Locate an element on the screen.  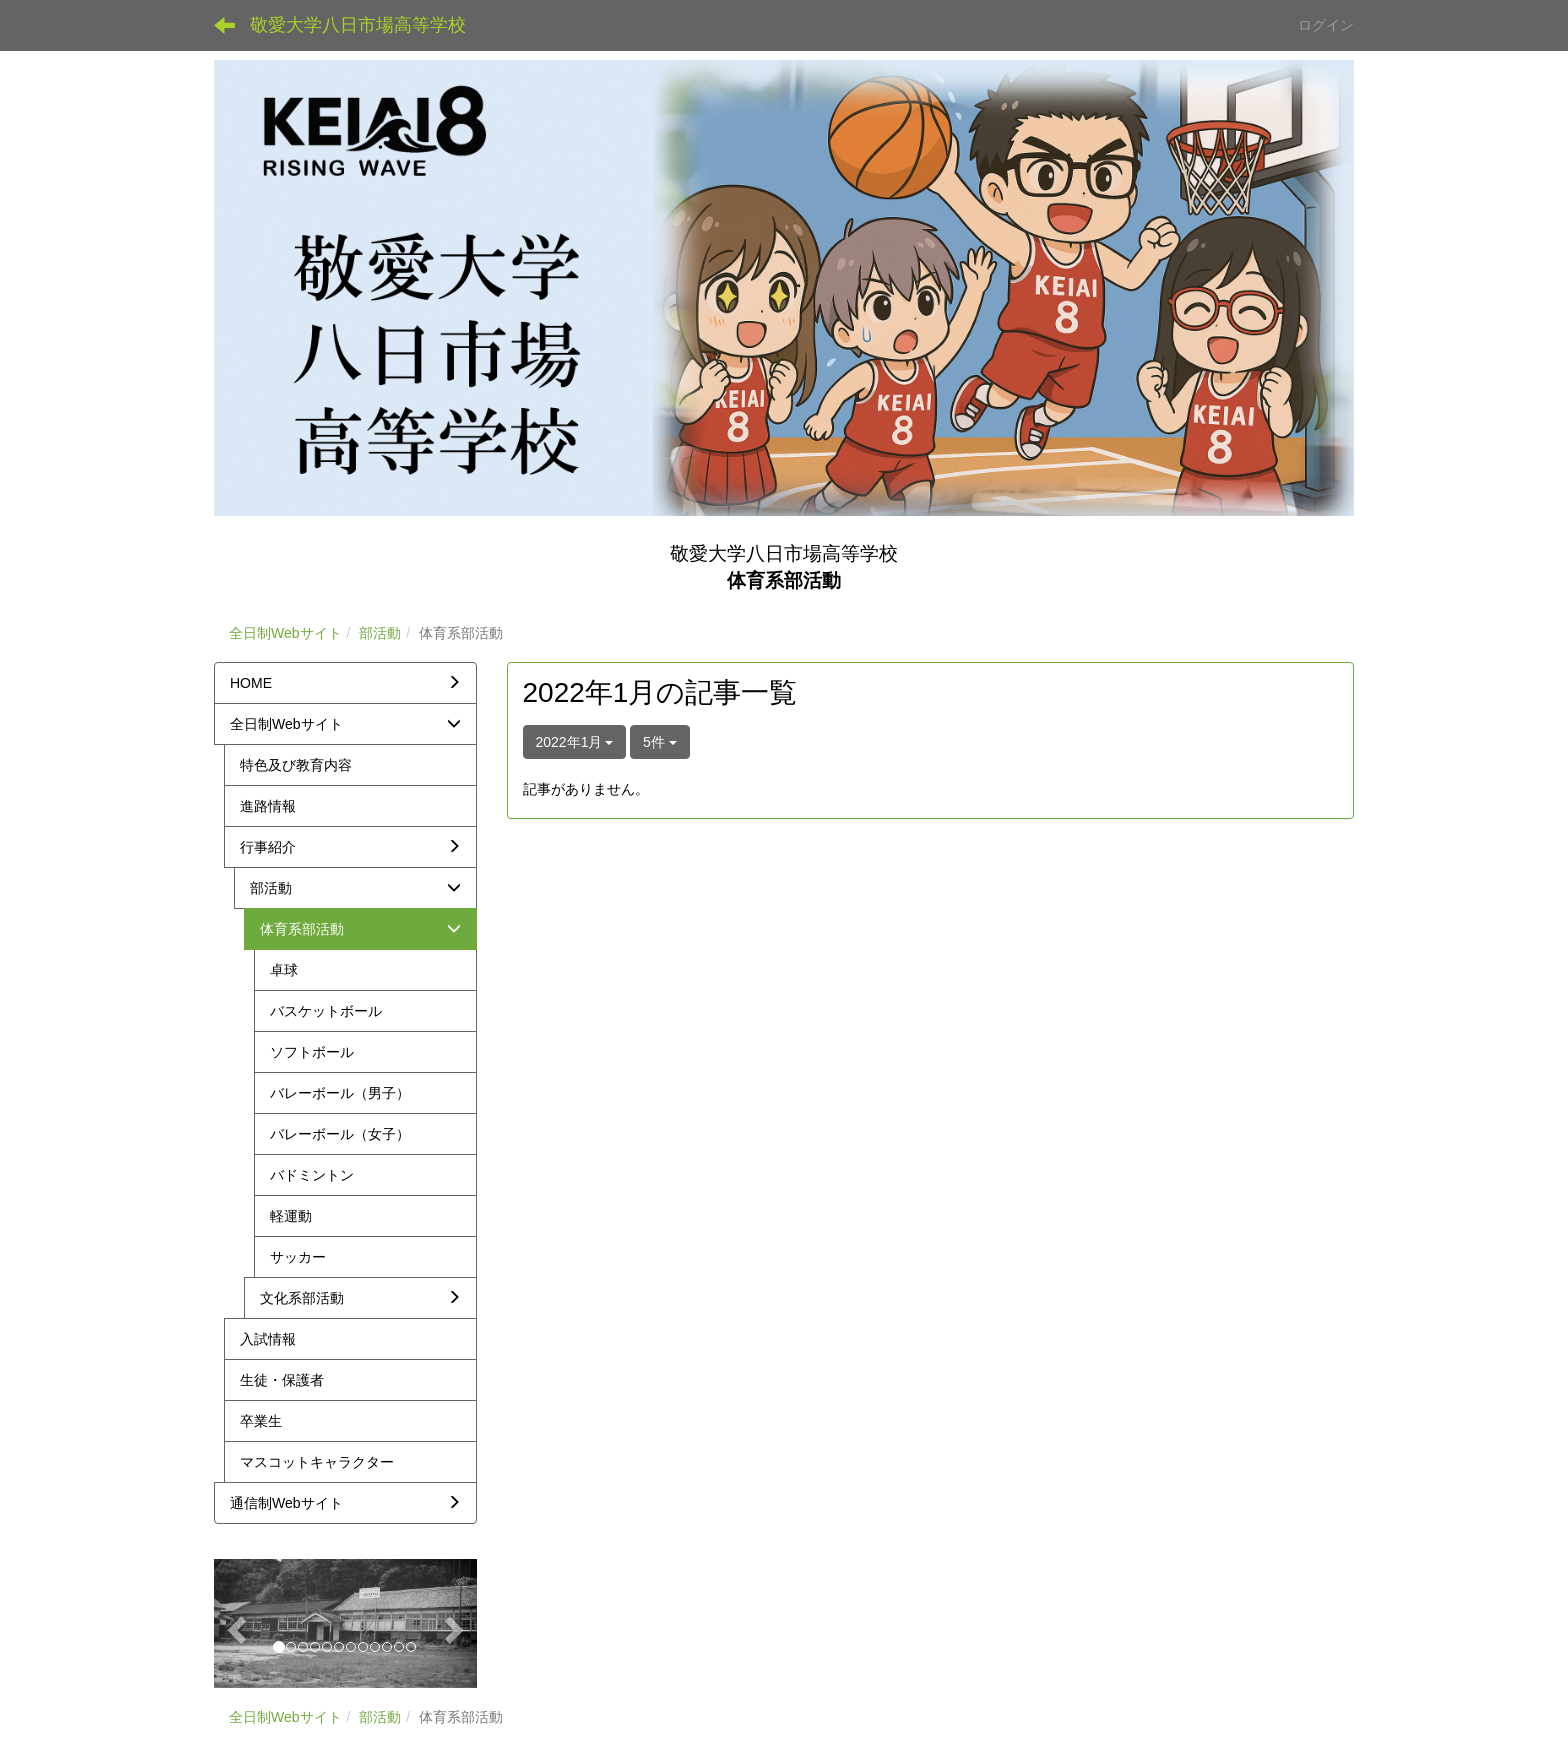
敬愛大学八日市場高等学校 is located at coordinates (358, 25).